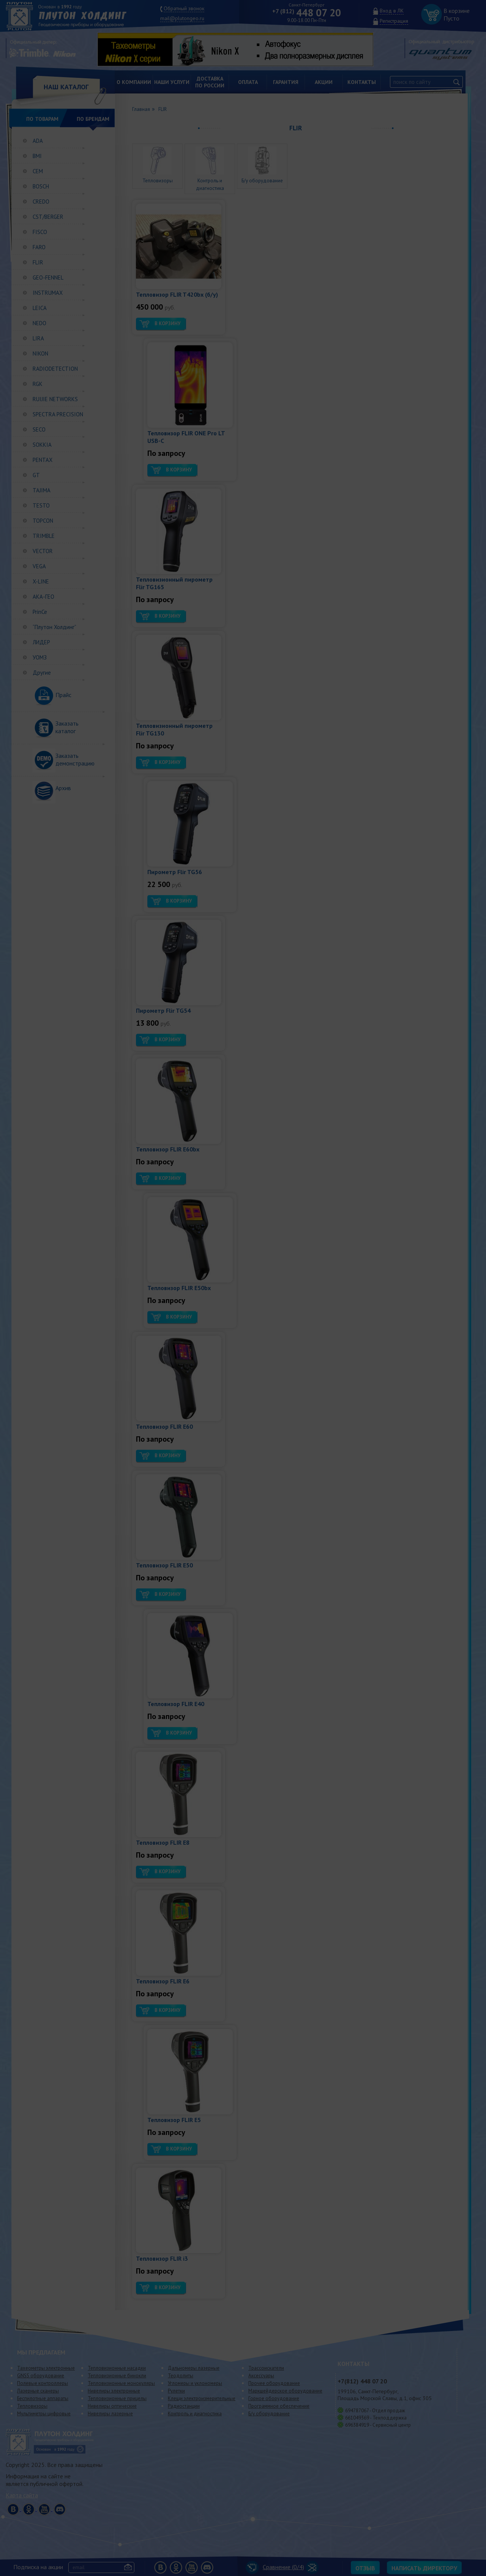 The height and width of the screenshot is (2576, 486). I want to click on Контроль и диагностика, so click(210, 180).